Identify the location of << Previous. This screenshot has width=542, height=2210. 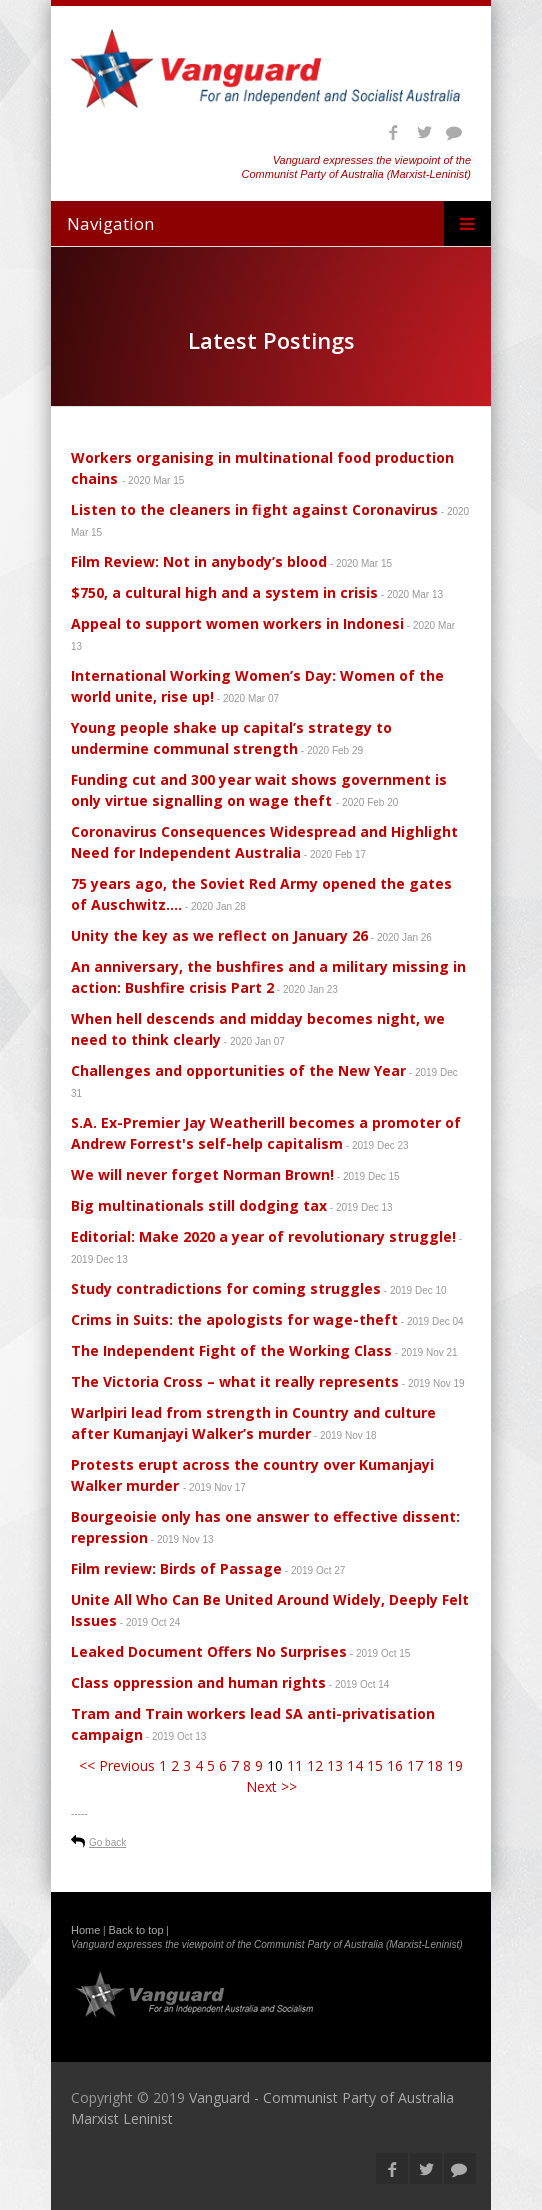
(117, 1765).